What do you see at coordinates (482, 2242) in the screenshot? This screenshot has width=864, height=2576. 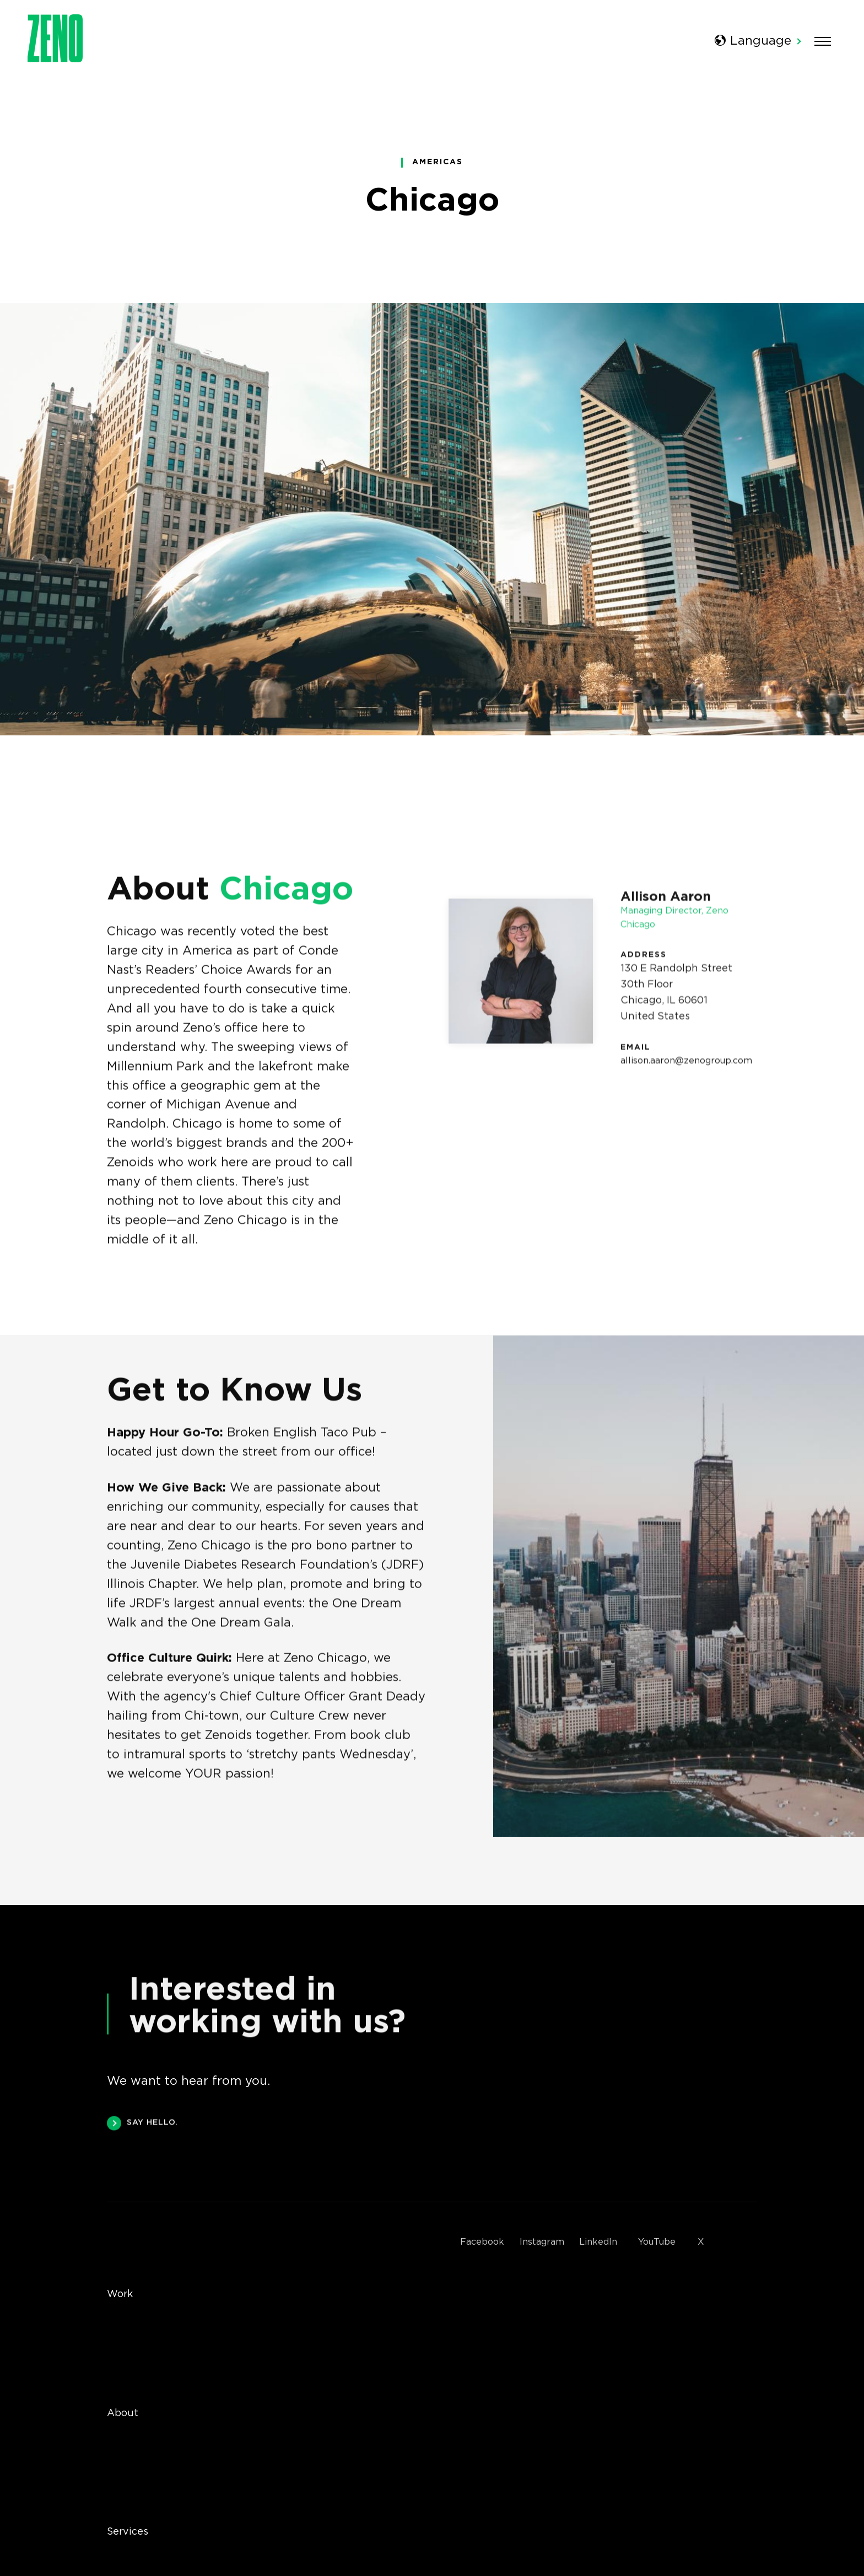 I see `Facebook` at bounding box center [482, 2242].